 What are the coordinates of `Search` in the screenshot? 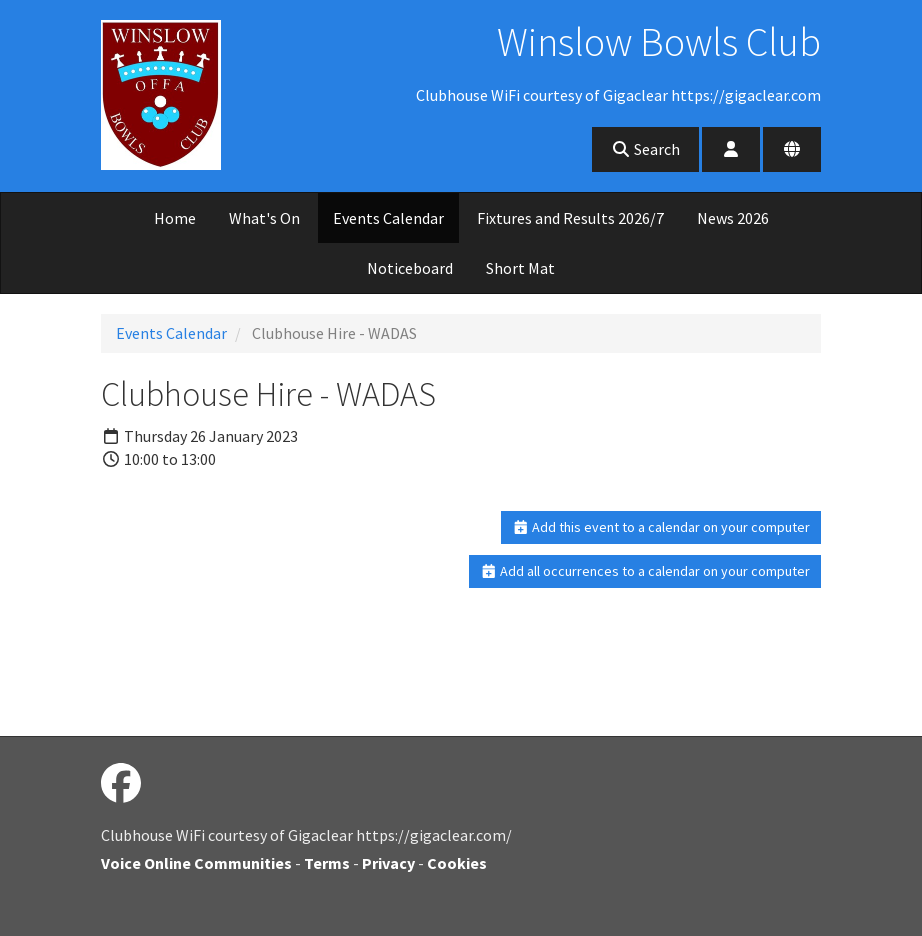 It's located at (645, 149).